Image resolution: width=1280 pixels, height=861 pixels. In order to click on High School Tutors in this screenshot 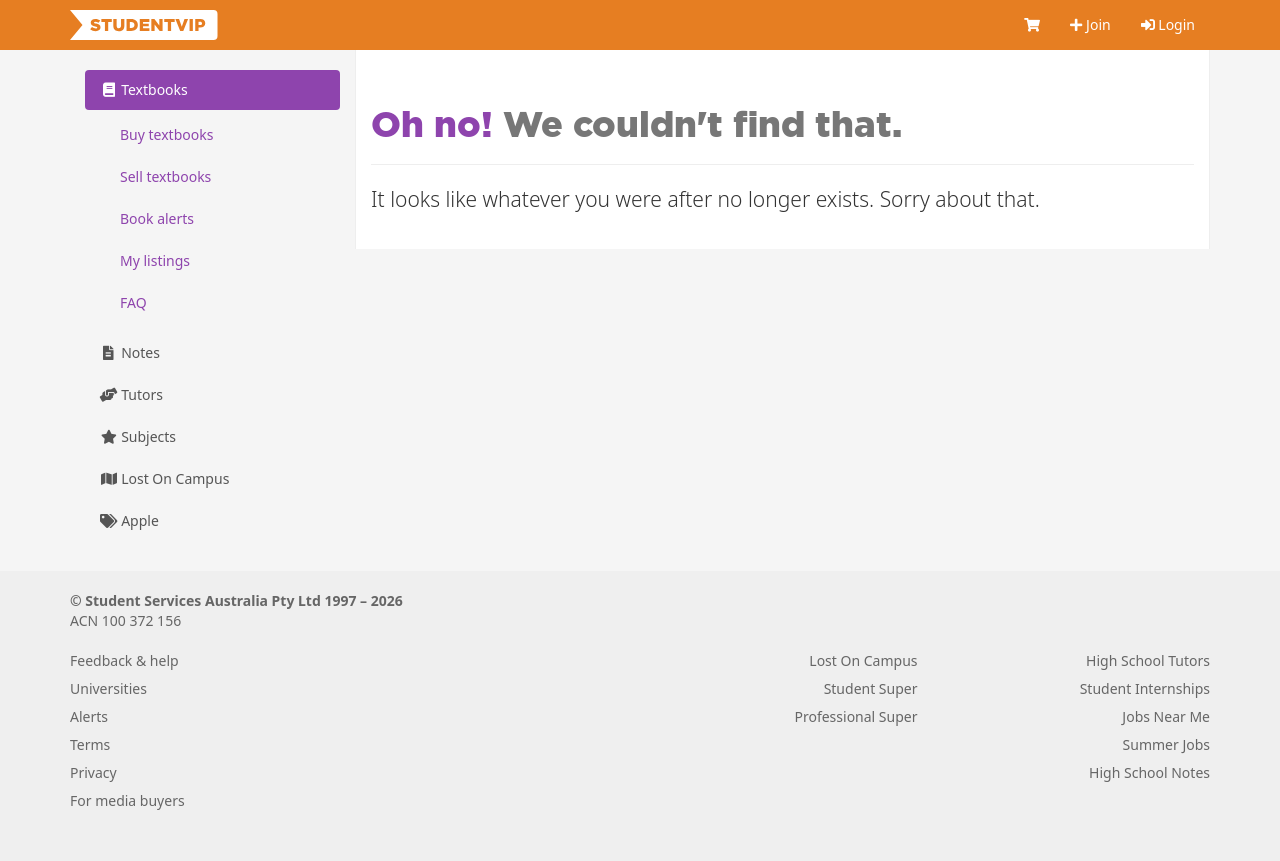, I will do `click(1148, 660)`.